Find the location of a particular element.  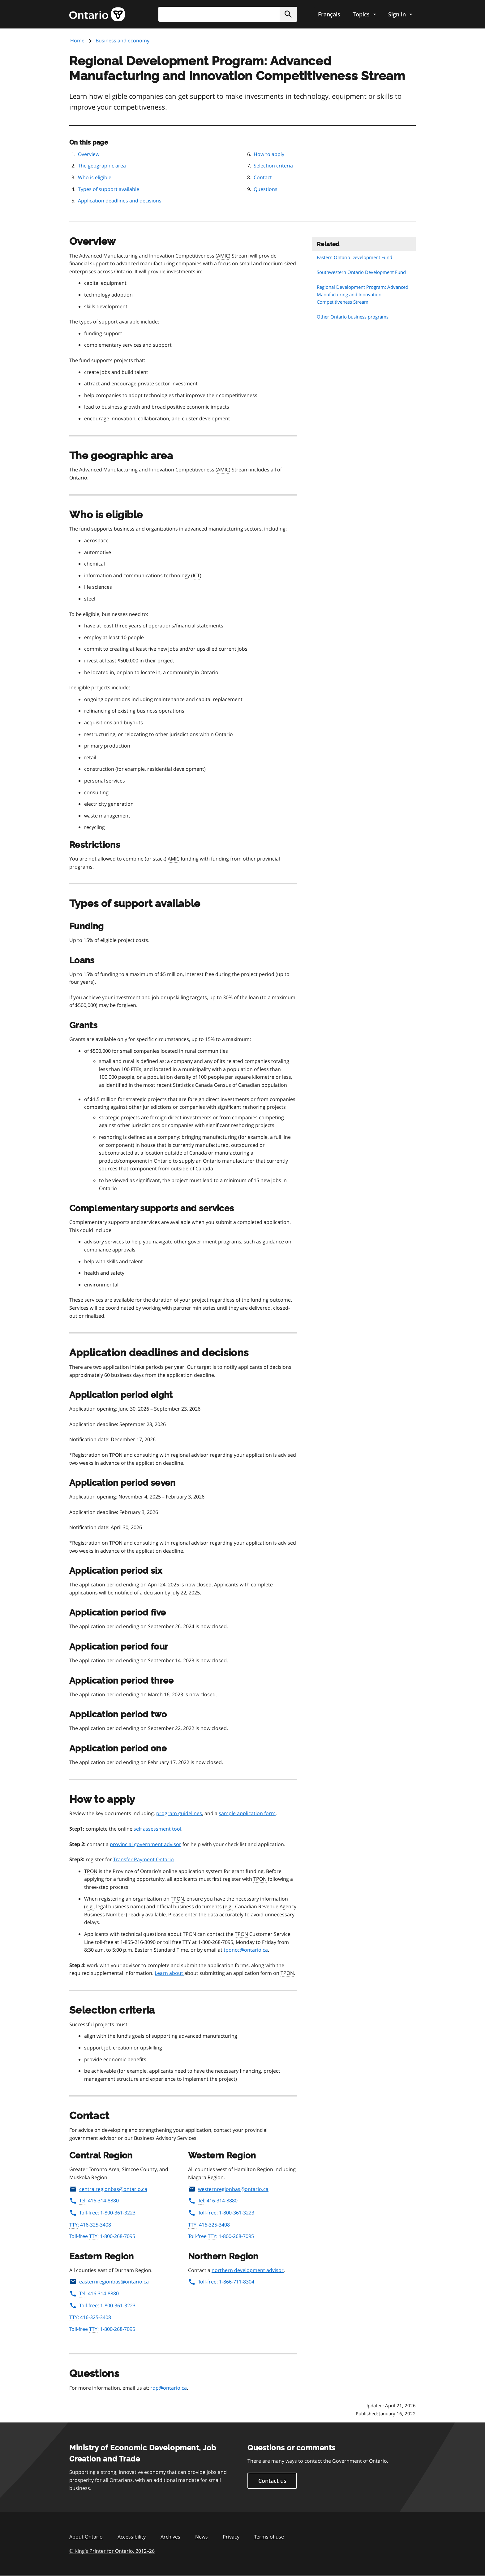

rdp@ontario.ca is located at coordinates (168, 2387).